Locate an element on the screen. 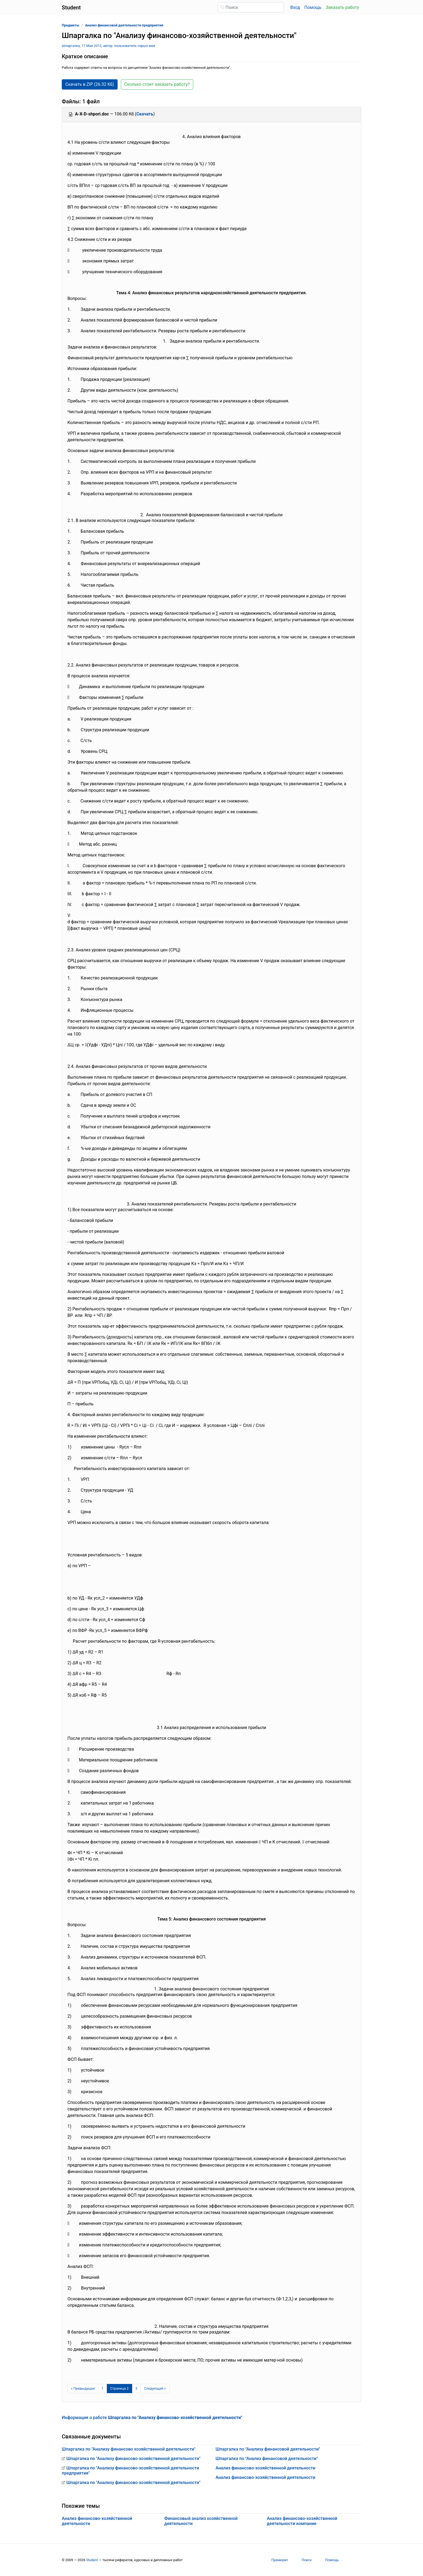  Шпаргалка по "Анализ финансовой деятельности" is located at coordinates (267, 2458).